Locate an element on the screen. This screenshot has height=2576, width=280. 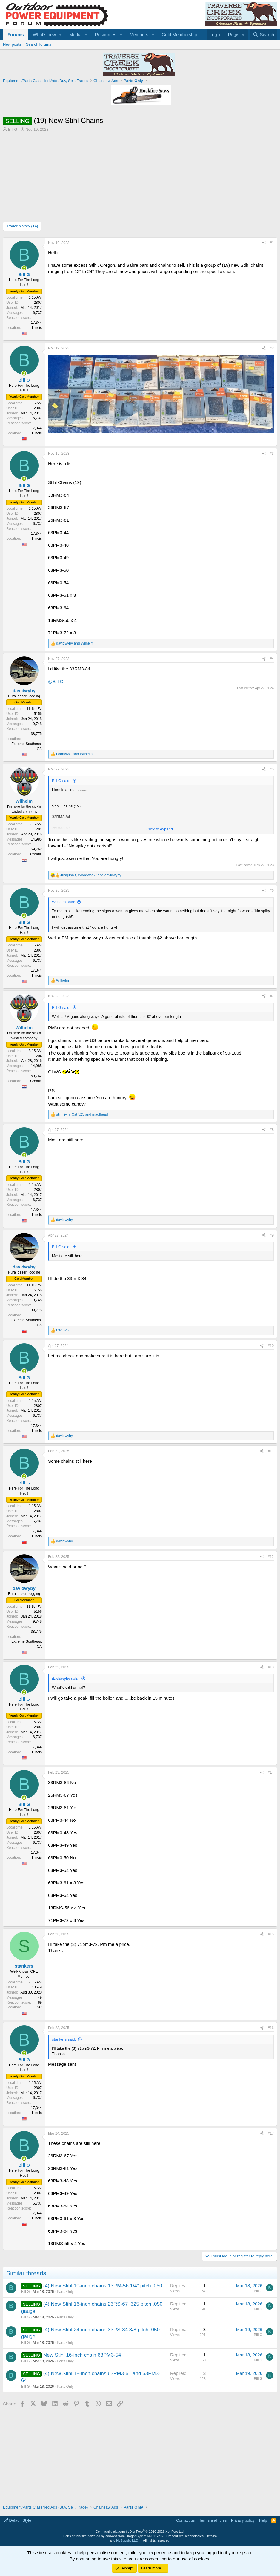
[Search] is located at coordinates (263, 34).